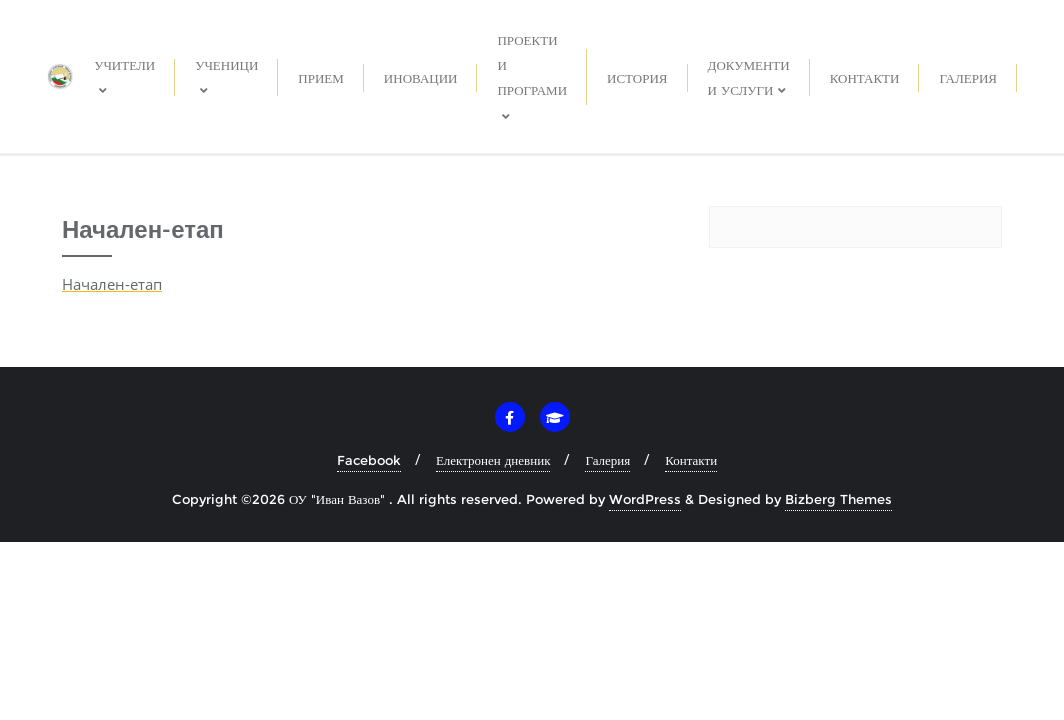  What do you see at coordinates (691, 460) in the screenshot?
I see `Контакти` at bounding box center [691, 460].